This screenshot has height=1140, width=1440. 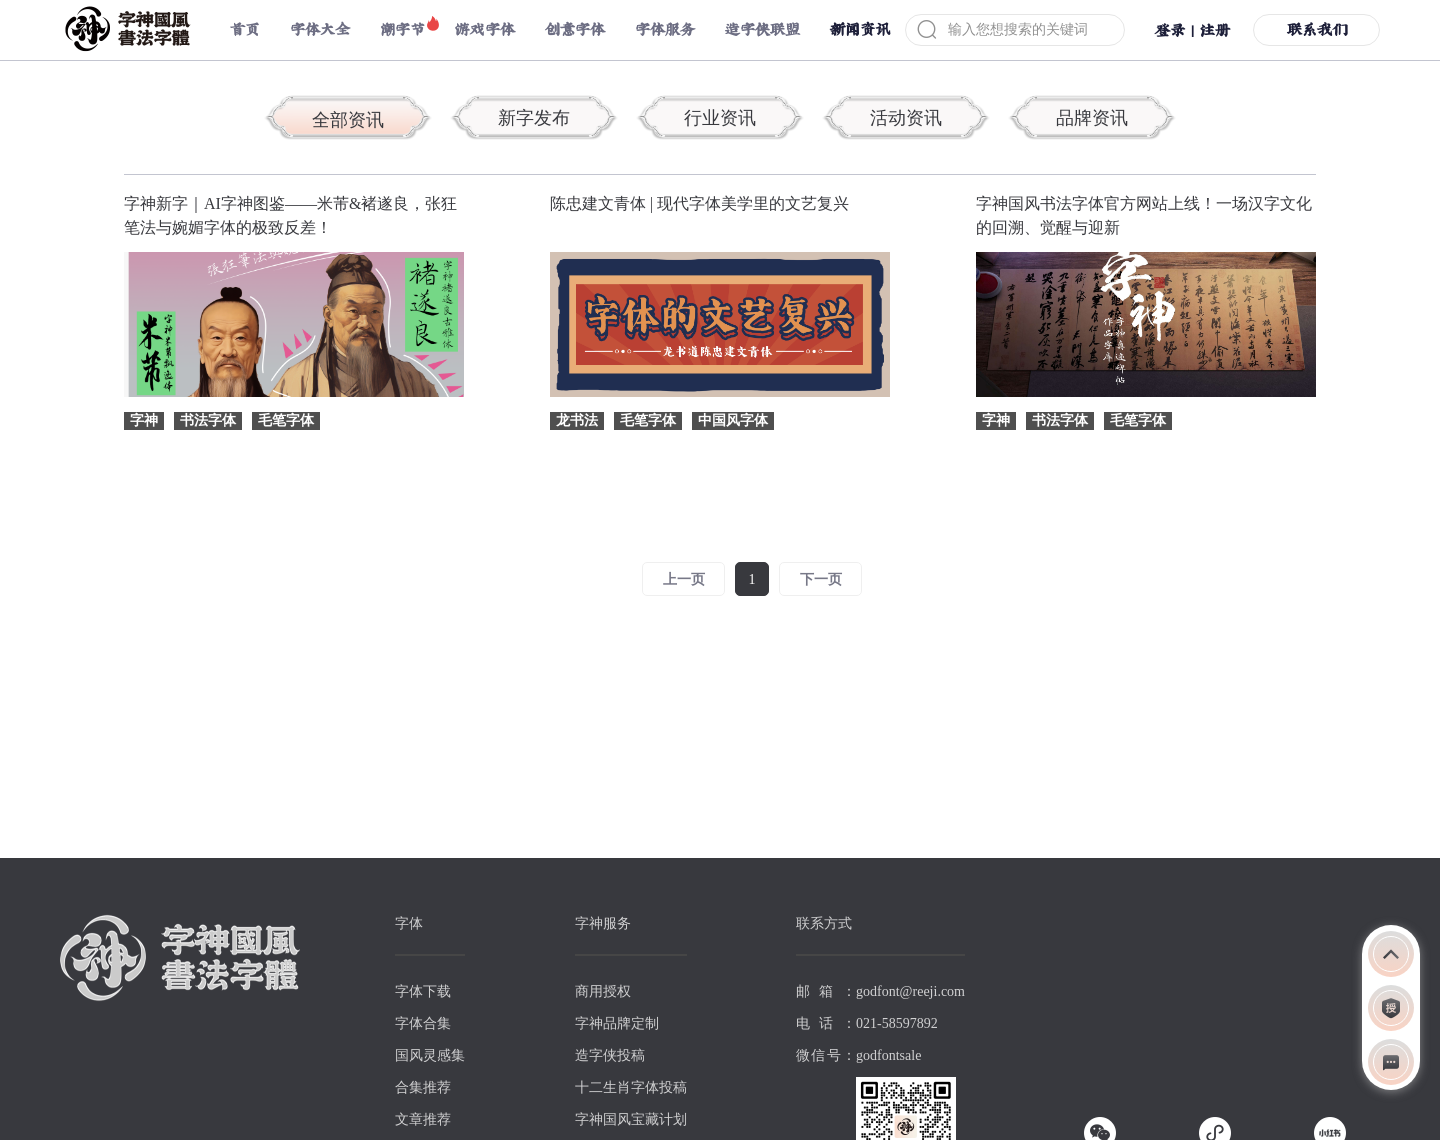 I want to click on 字神, so click(x=144, y=420).